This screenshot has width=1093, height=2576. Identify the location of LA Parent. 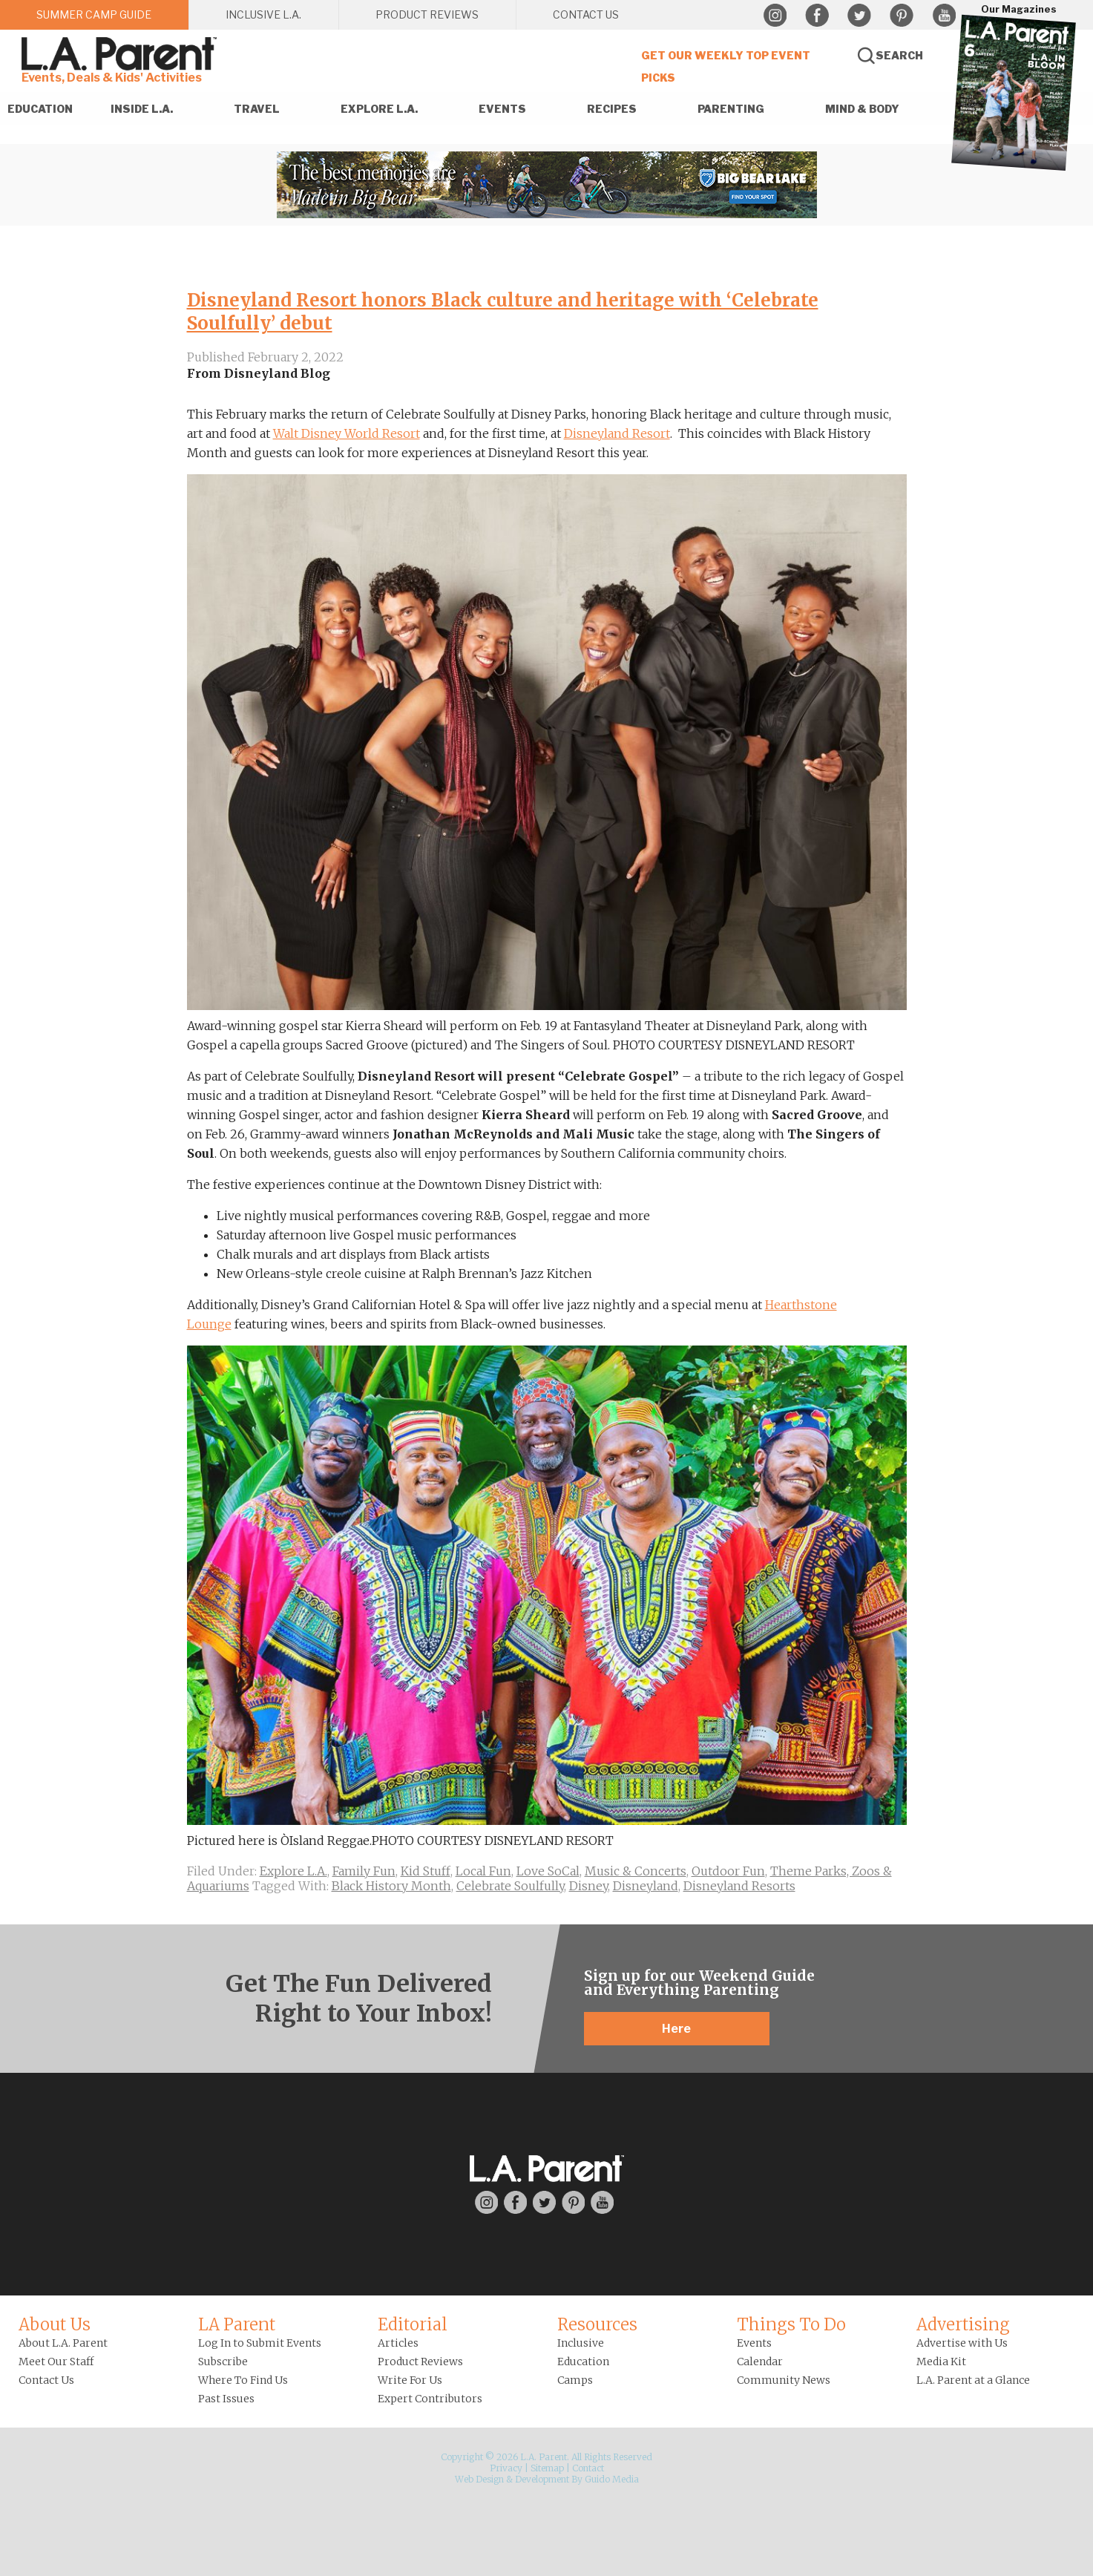
(236, 2324).